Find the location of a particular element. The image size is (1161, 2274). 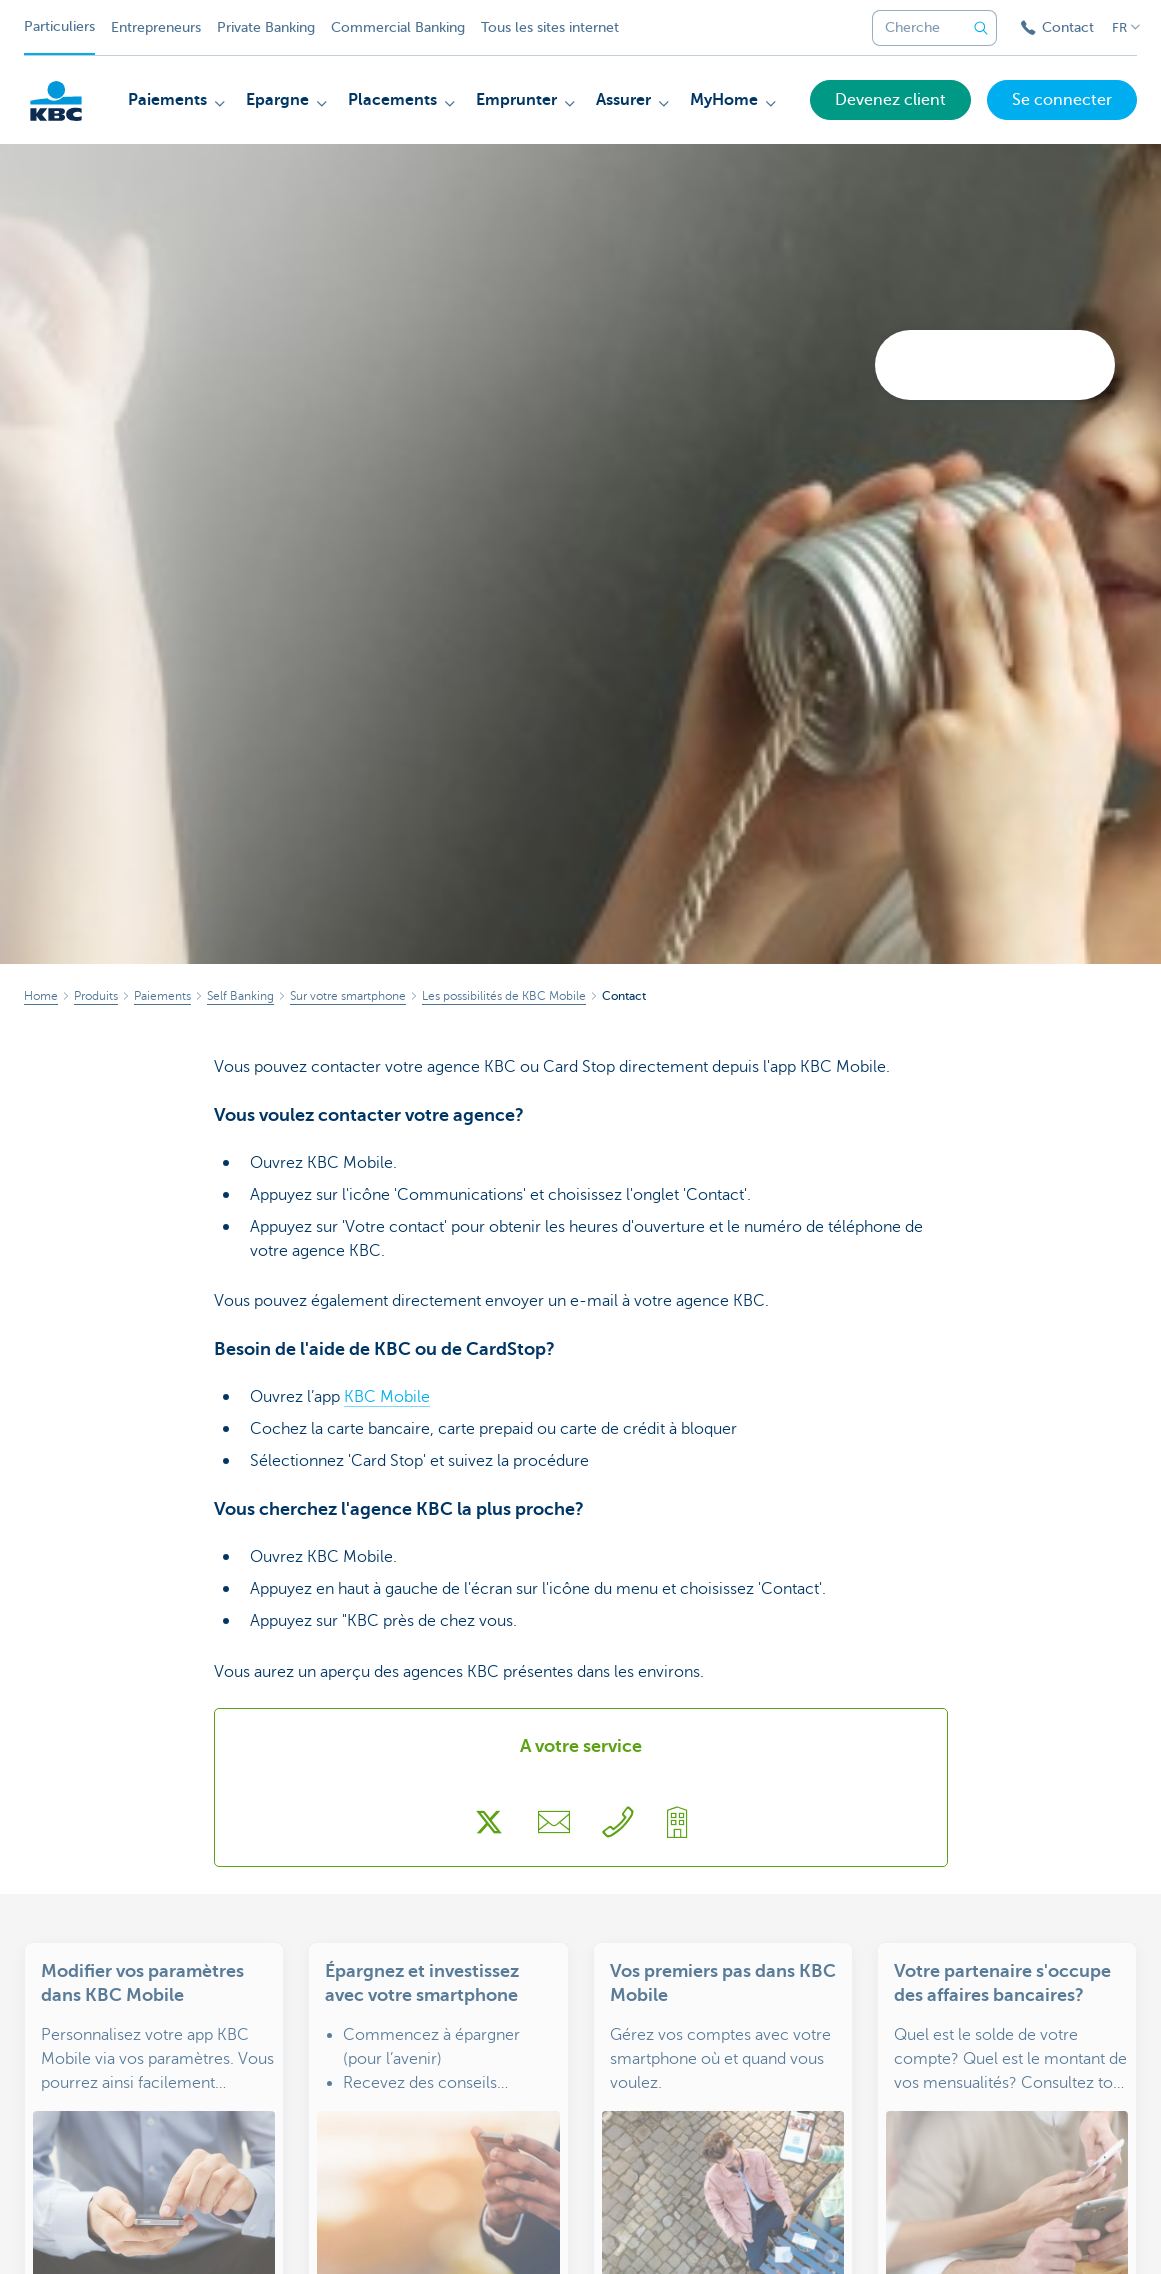

KBC Mobile is located at coordinates (387, 1397).